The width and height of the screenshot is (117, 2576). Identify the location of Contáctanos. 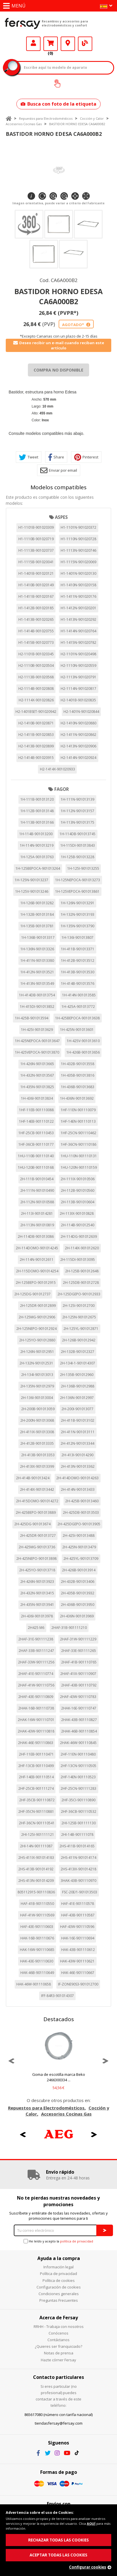
(58, 2339).